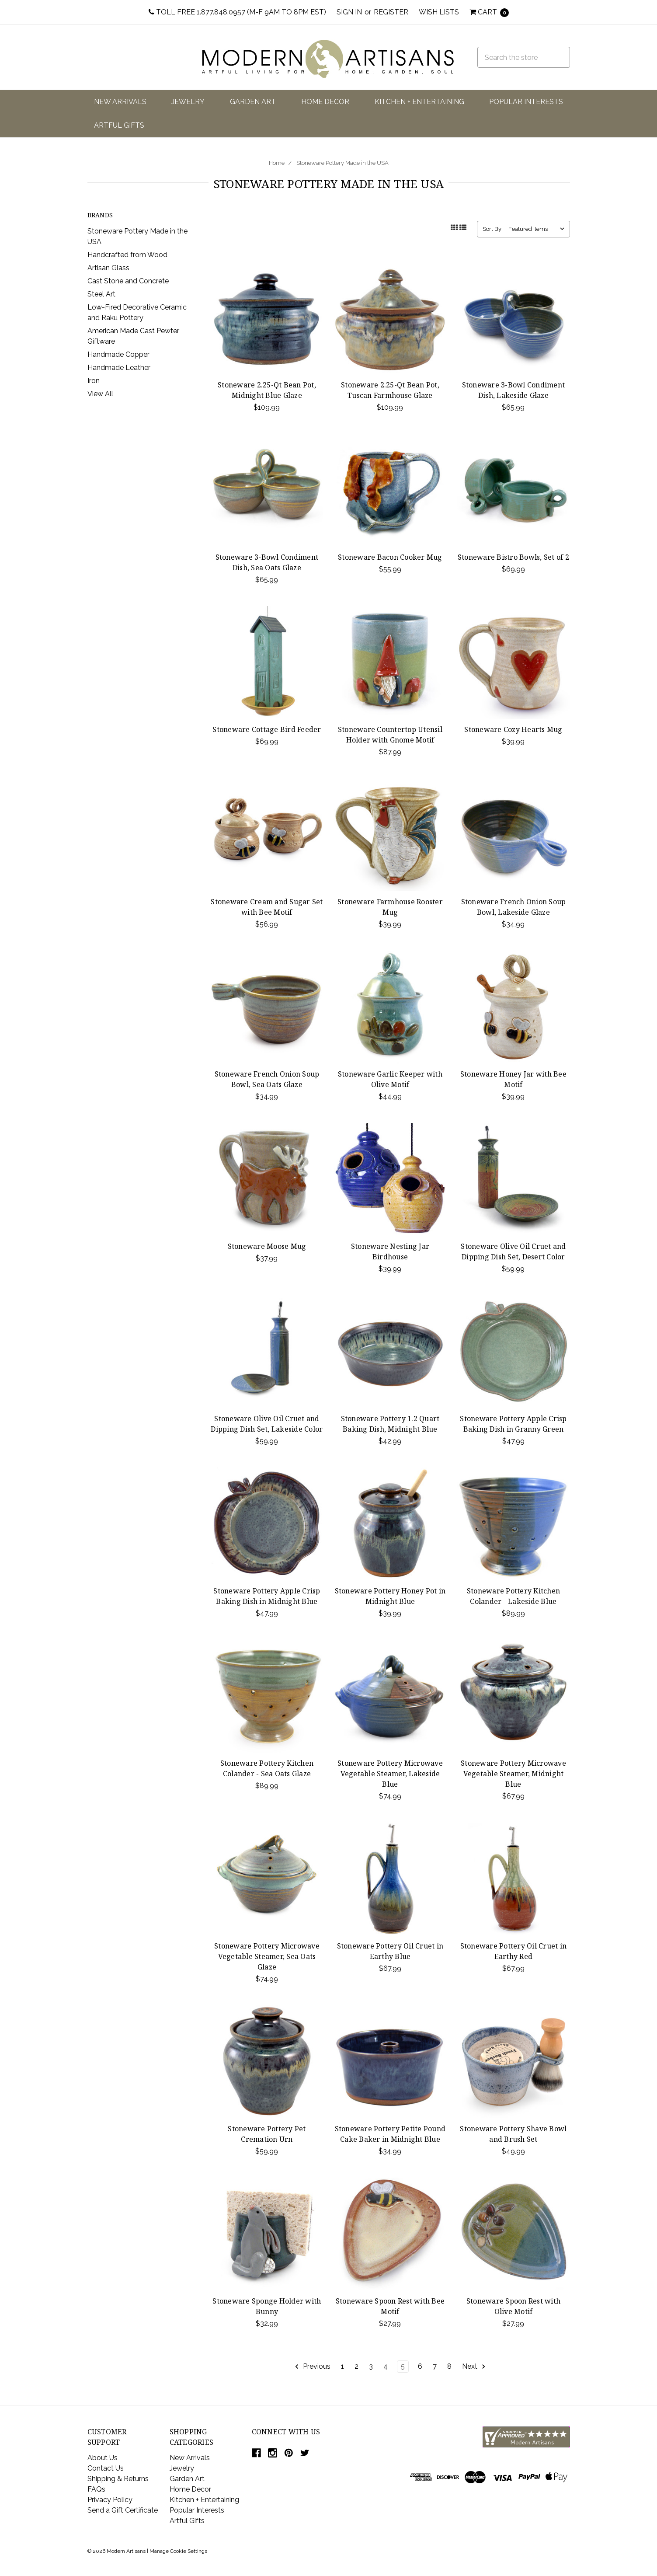 The width and height of the screenshot is (657, 2576). Describe the element at coordinates (137, 312) in the screenshot. I see `Low-Fired Decorative Ceramic and Raku Pottery` at that location.